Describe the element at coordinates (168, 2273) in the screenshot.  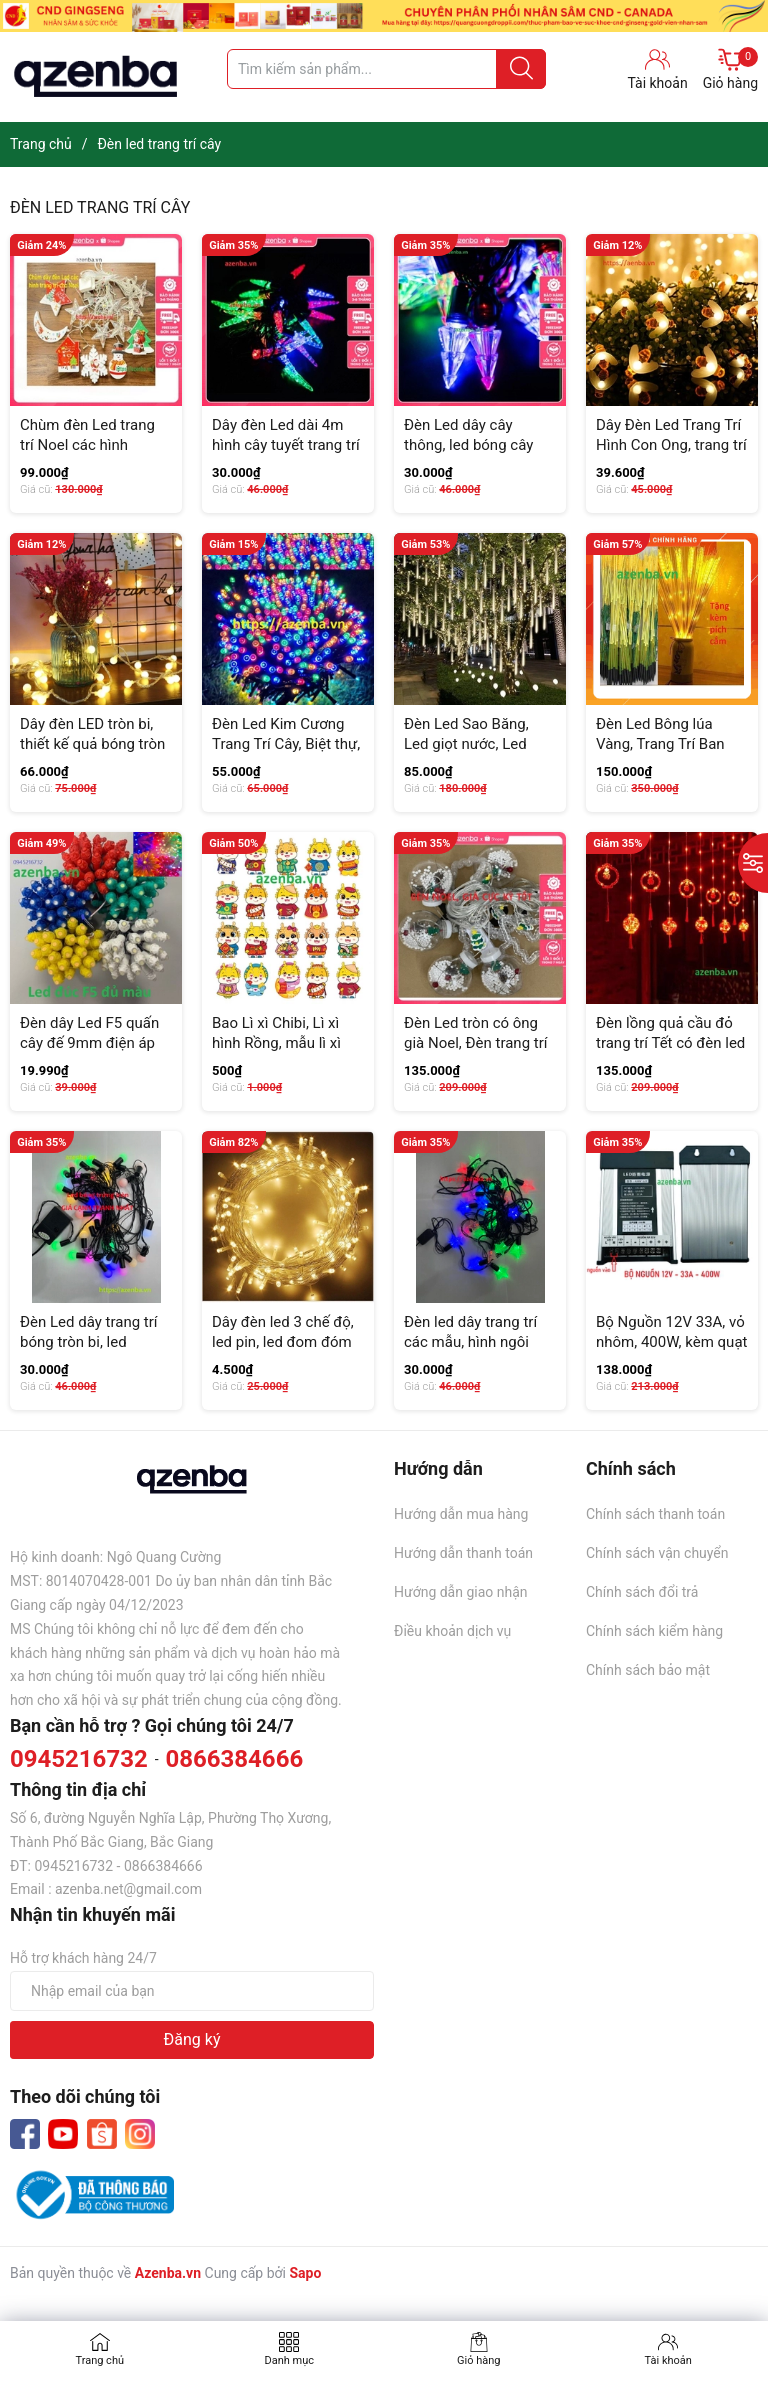
I see `Azenba.vn` at that location.